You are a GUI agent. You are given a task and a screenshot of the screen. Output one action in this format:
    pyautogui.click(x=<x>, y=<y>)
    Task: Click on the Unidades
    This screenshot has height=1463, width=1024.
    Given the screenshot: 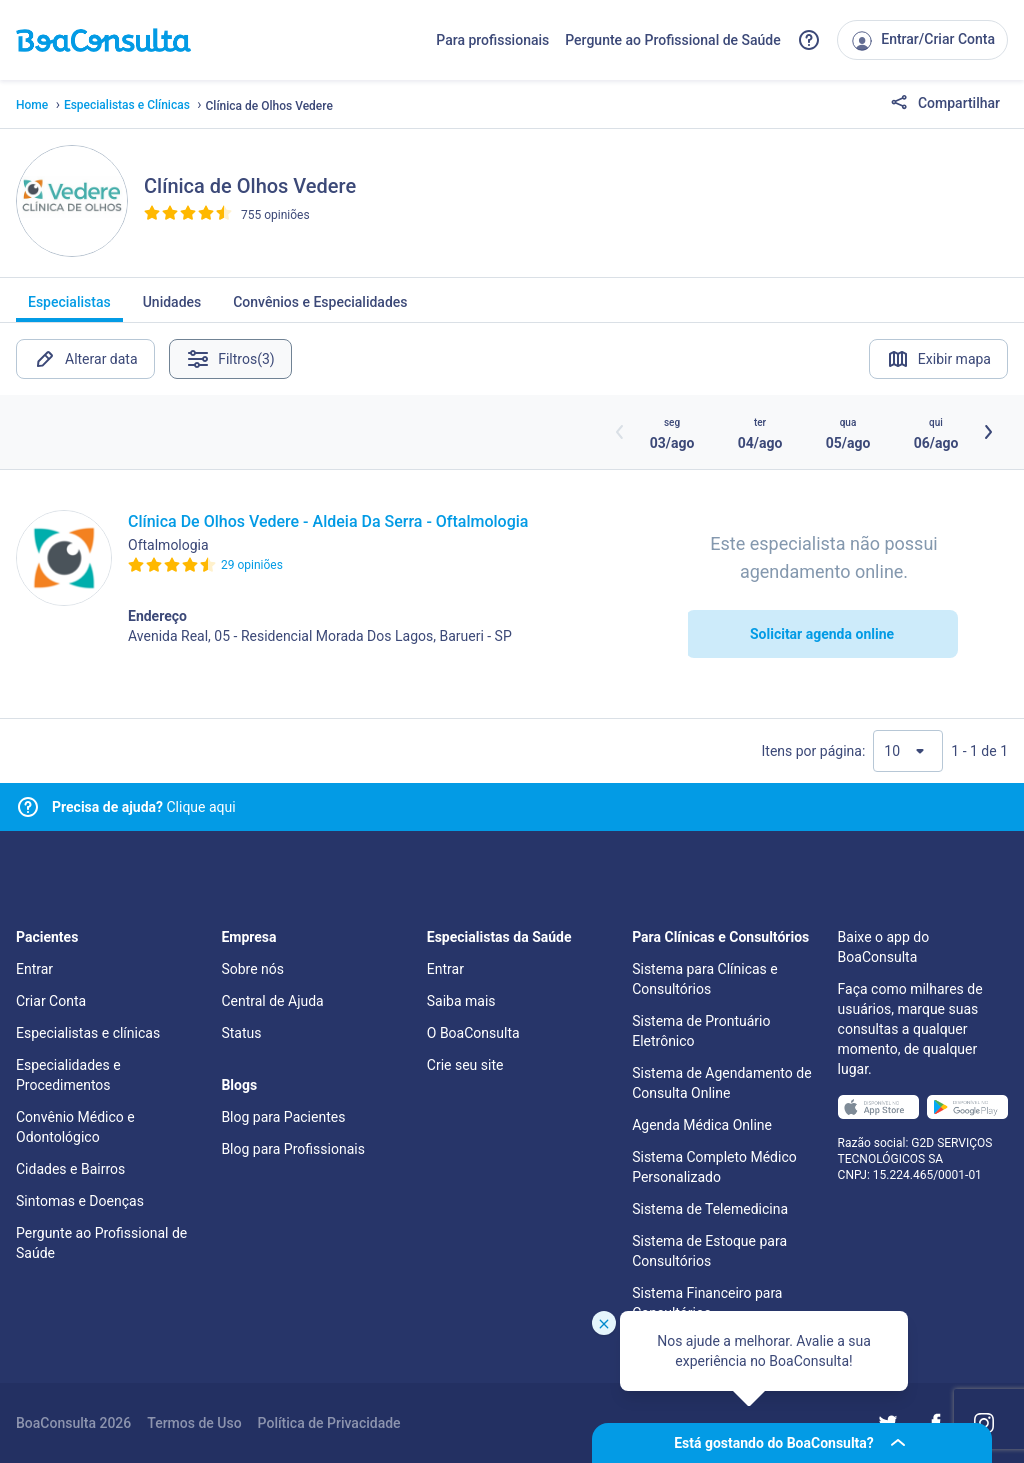 What is the action you would take?
    pyautogui.click(x=172, y=308)
    